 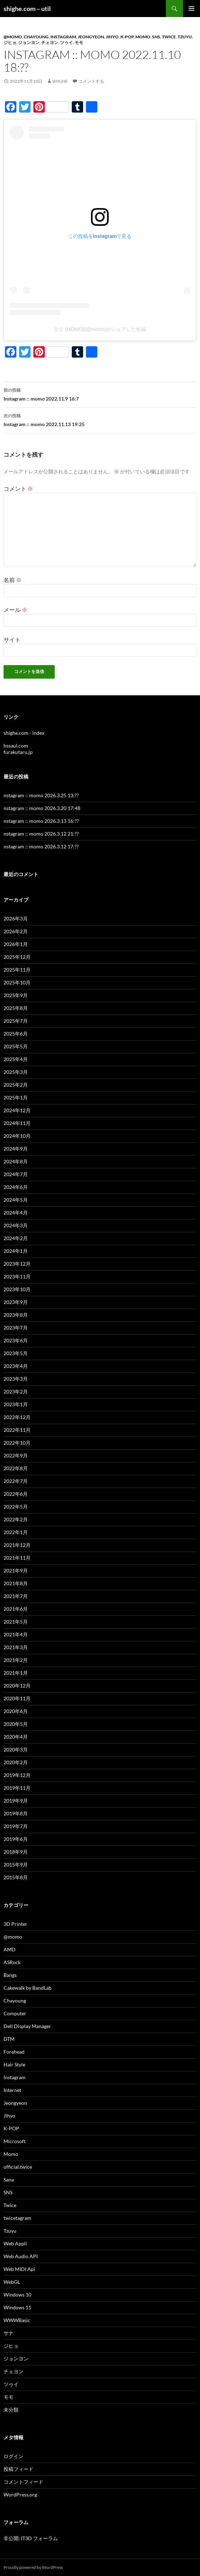 What do you see at coordinates (16, 1251) in the screenshot?
I see `2024年1月` at bounding box center [16, 1251].